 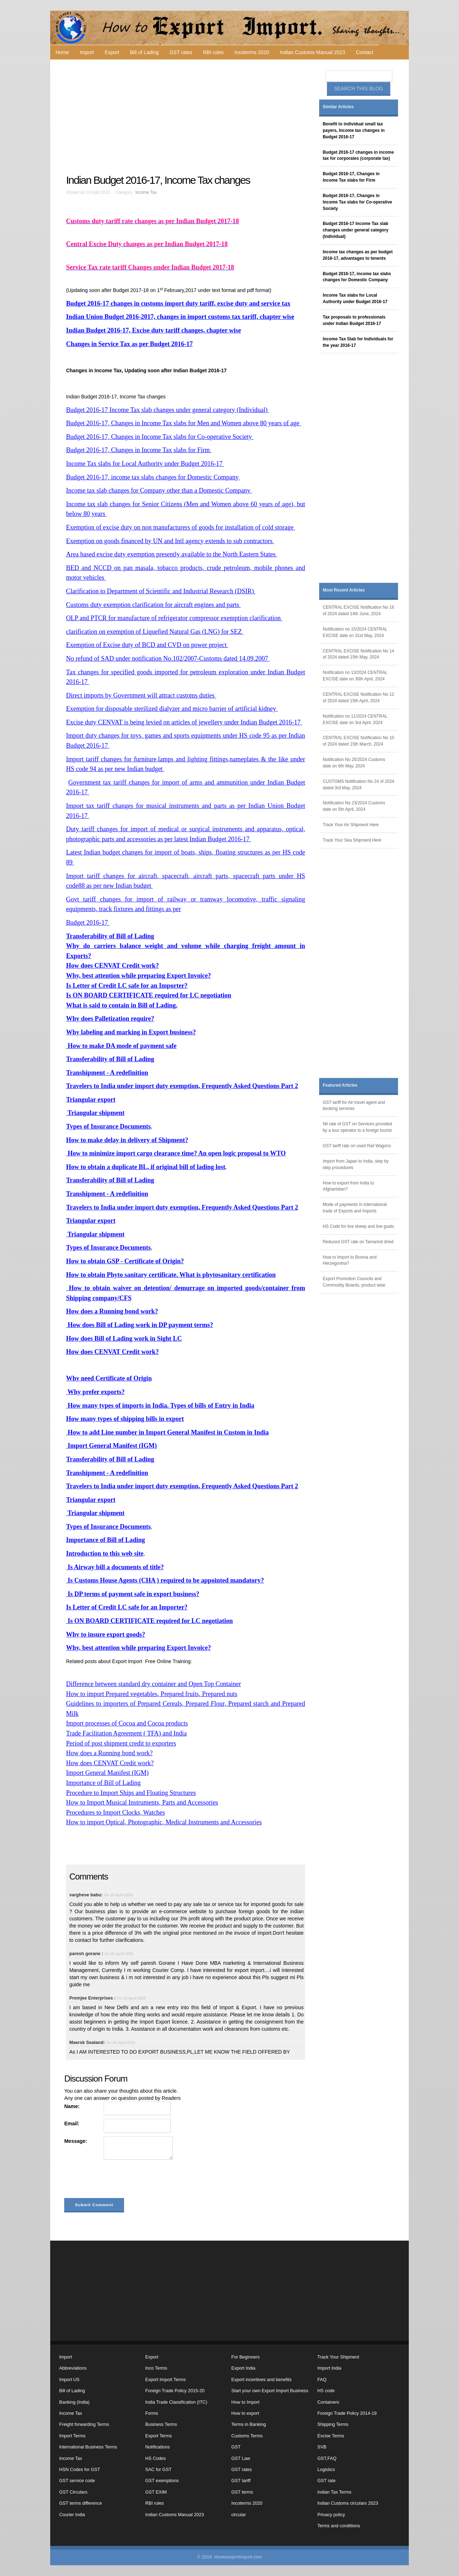 I want to click on GST rates, so click(x=181, y=52).